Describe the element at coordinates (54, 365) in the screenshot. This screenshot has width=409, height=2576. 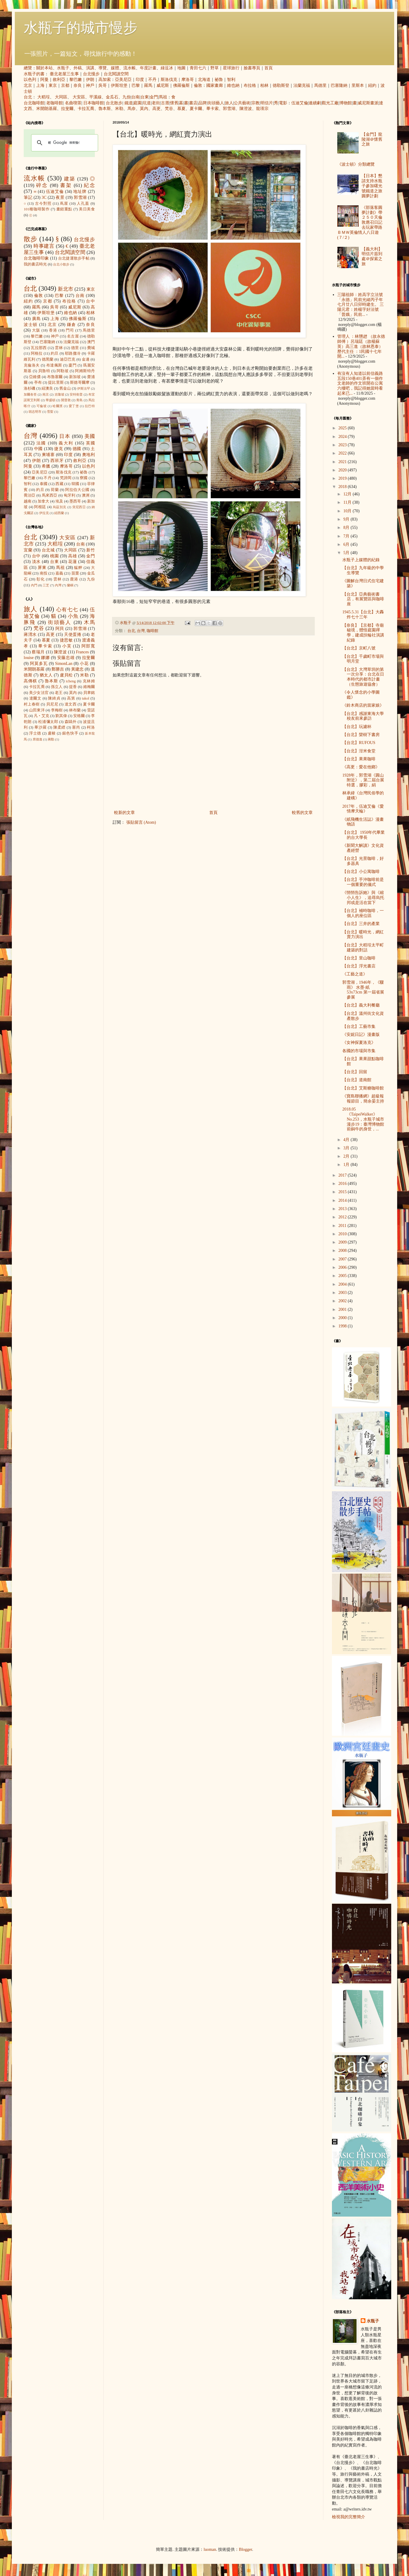
I see `布達佩斯` at that location.